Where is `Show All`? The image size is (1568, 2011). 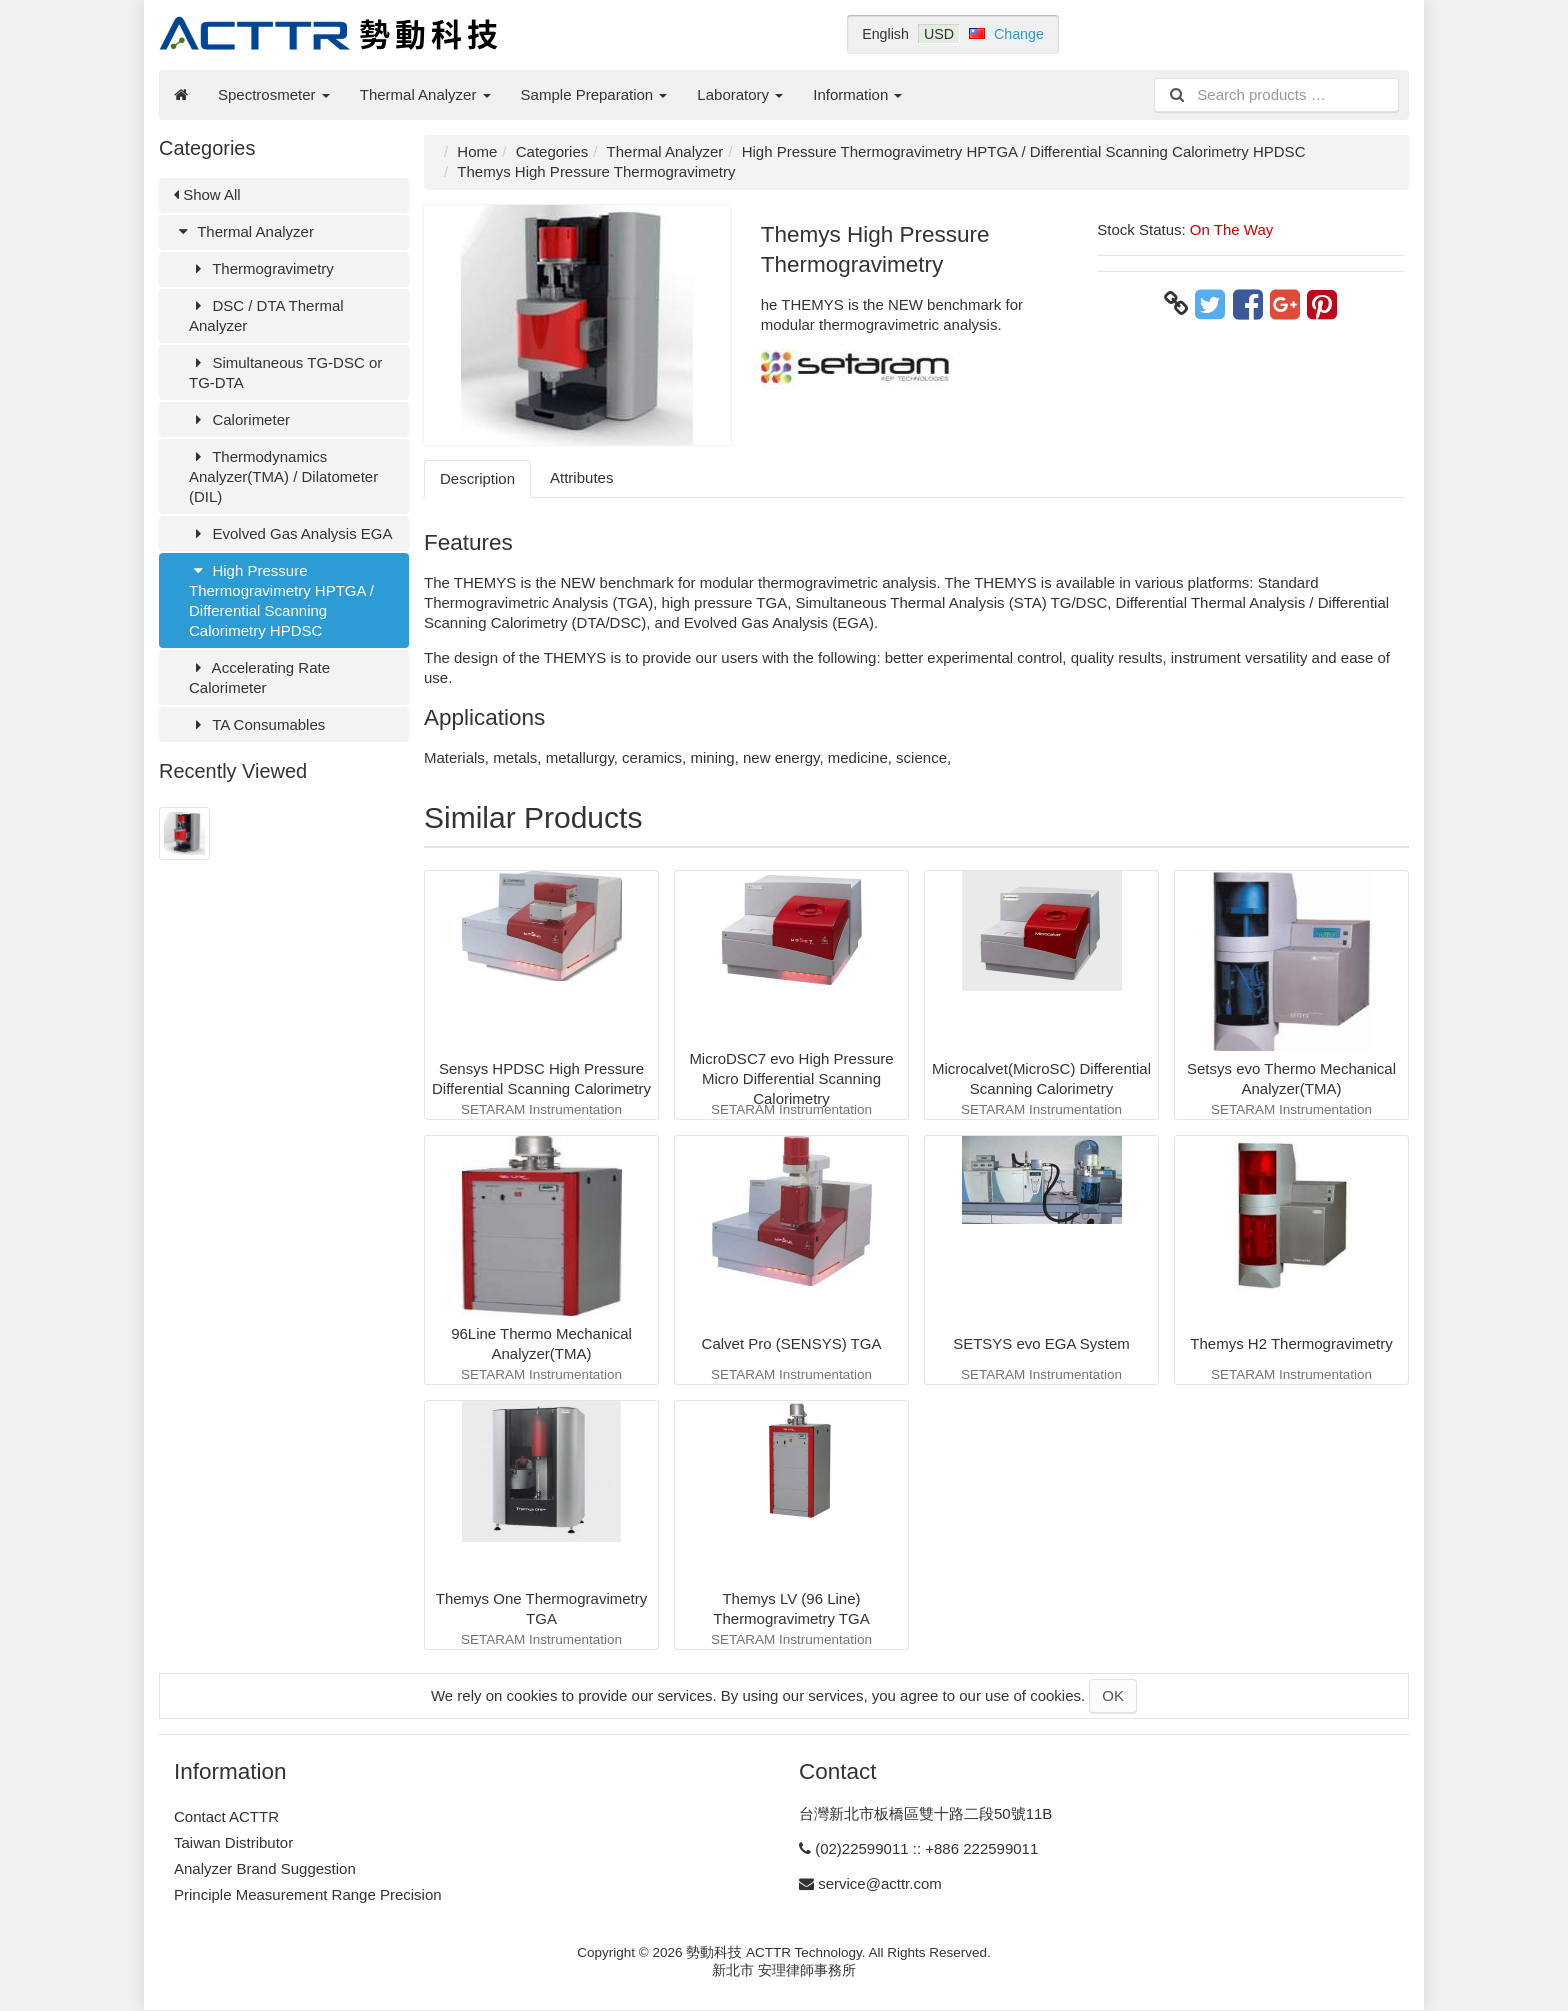
Show All is located at coordinates (207, 194).